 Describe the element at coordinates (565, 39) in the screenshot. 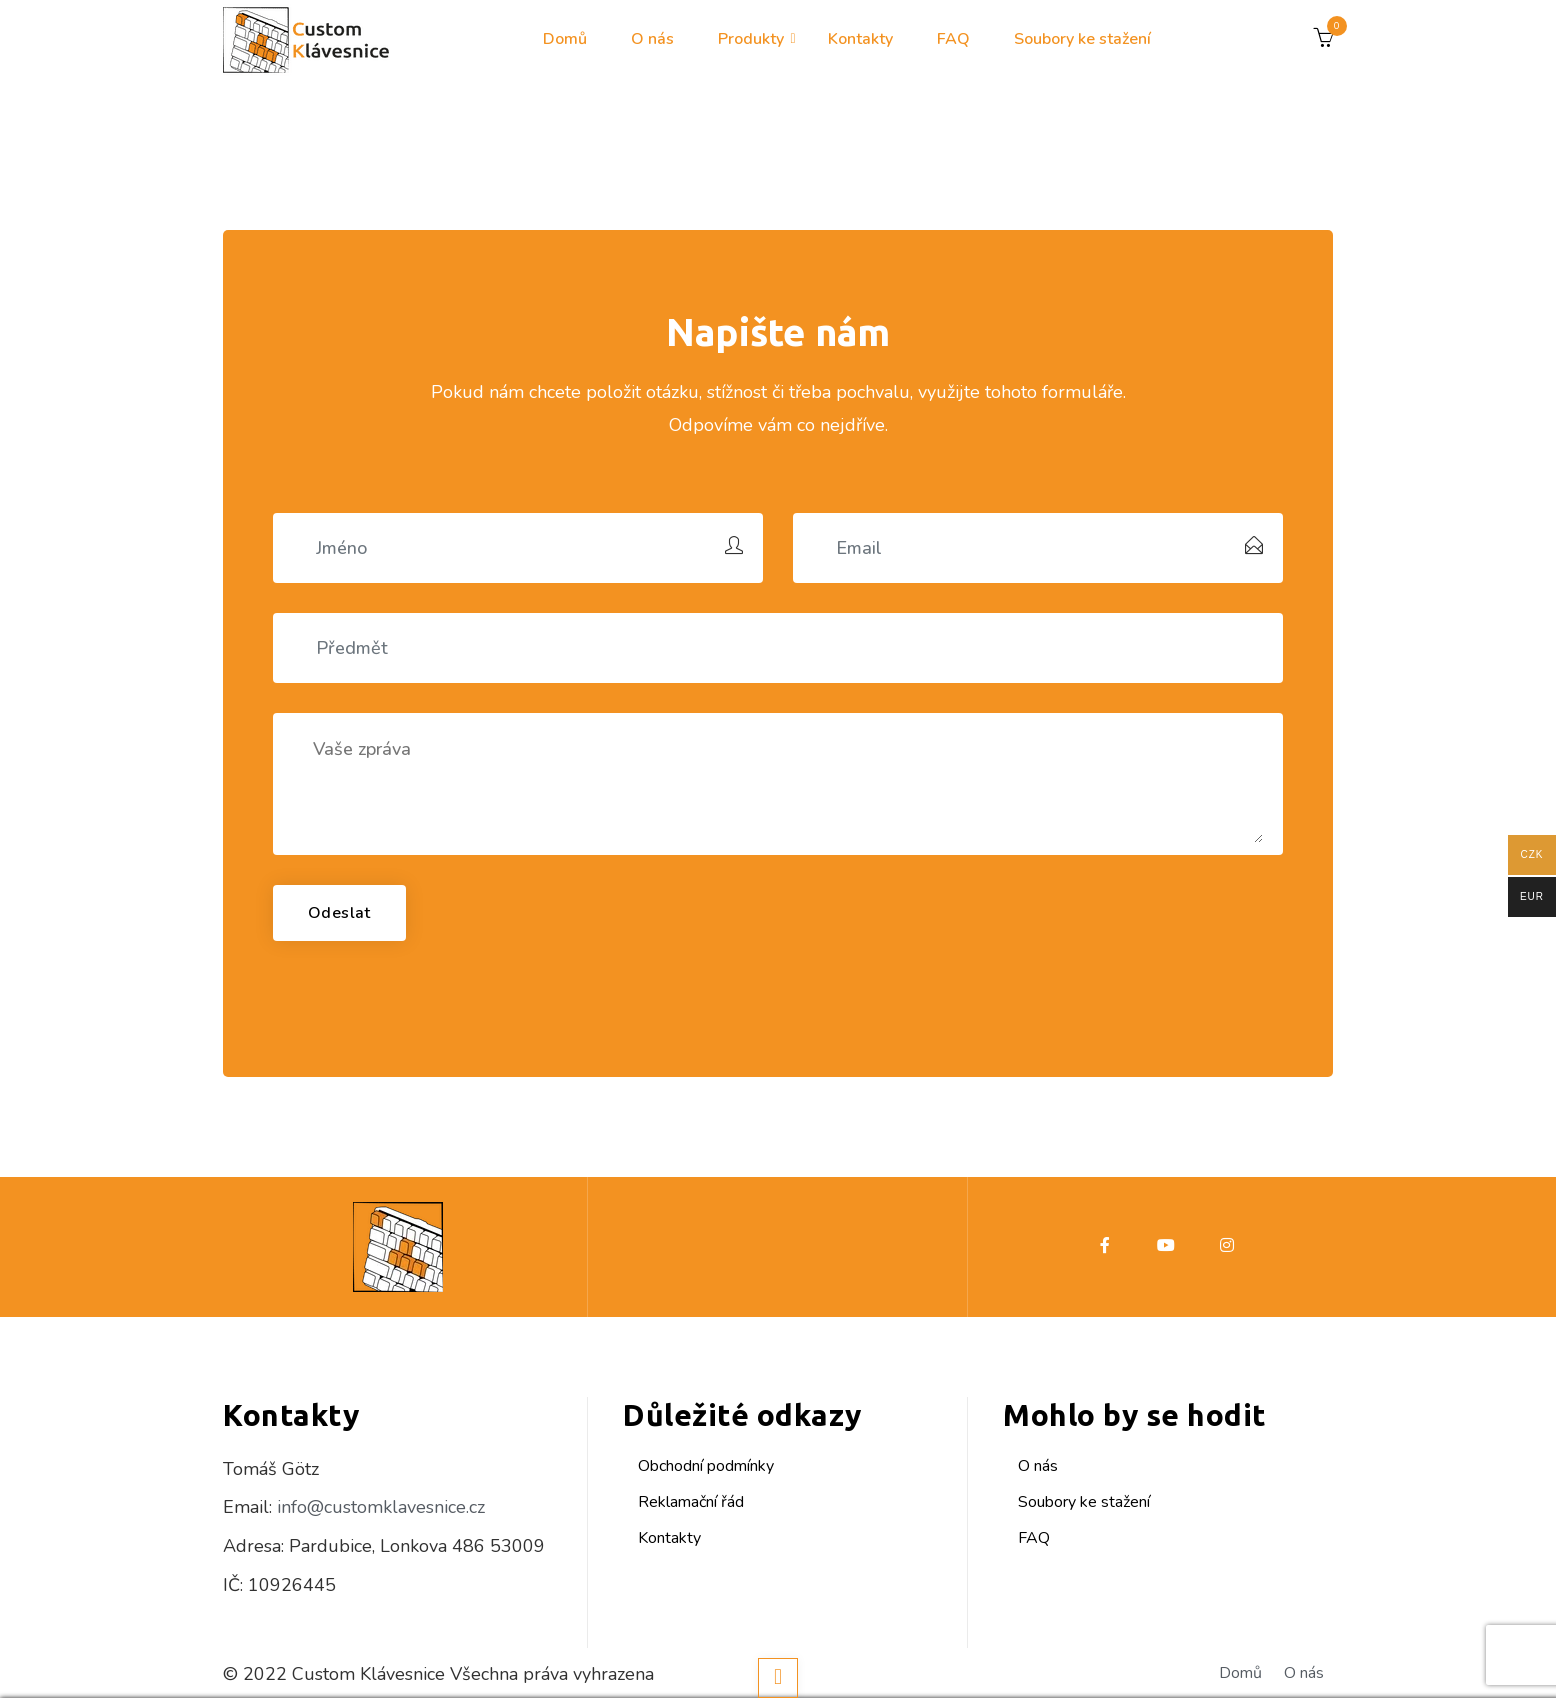

I see `Domů` at that location.